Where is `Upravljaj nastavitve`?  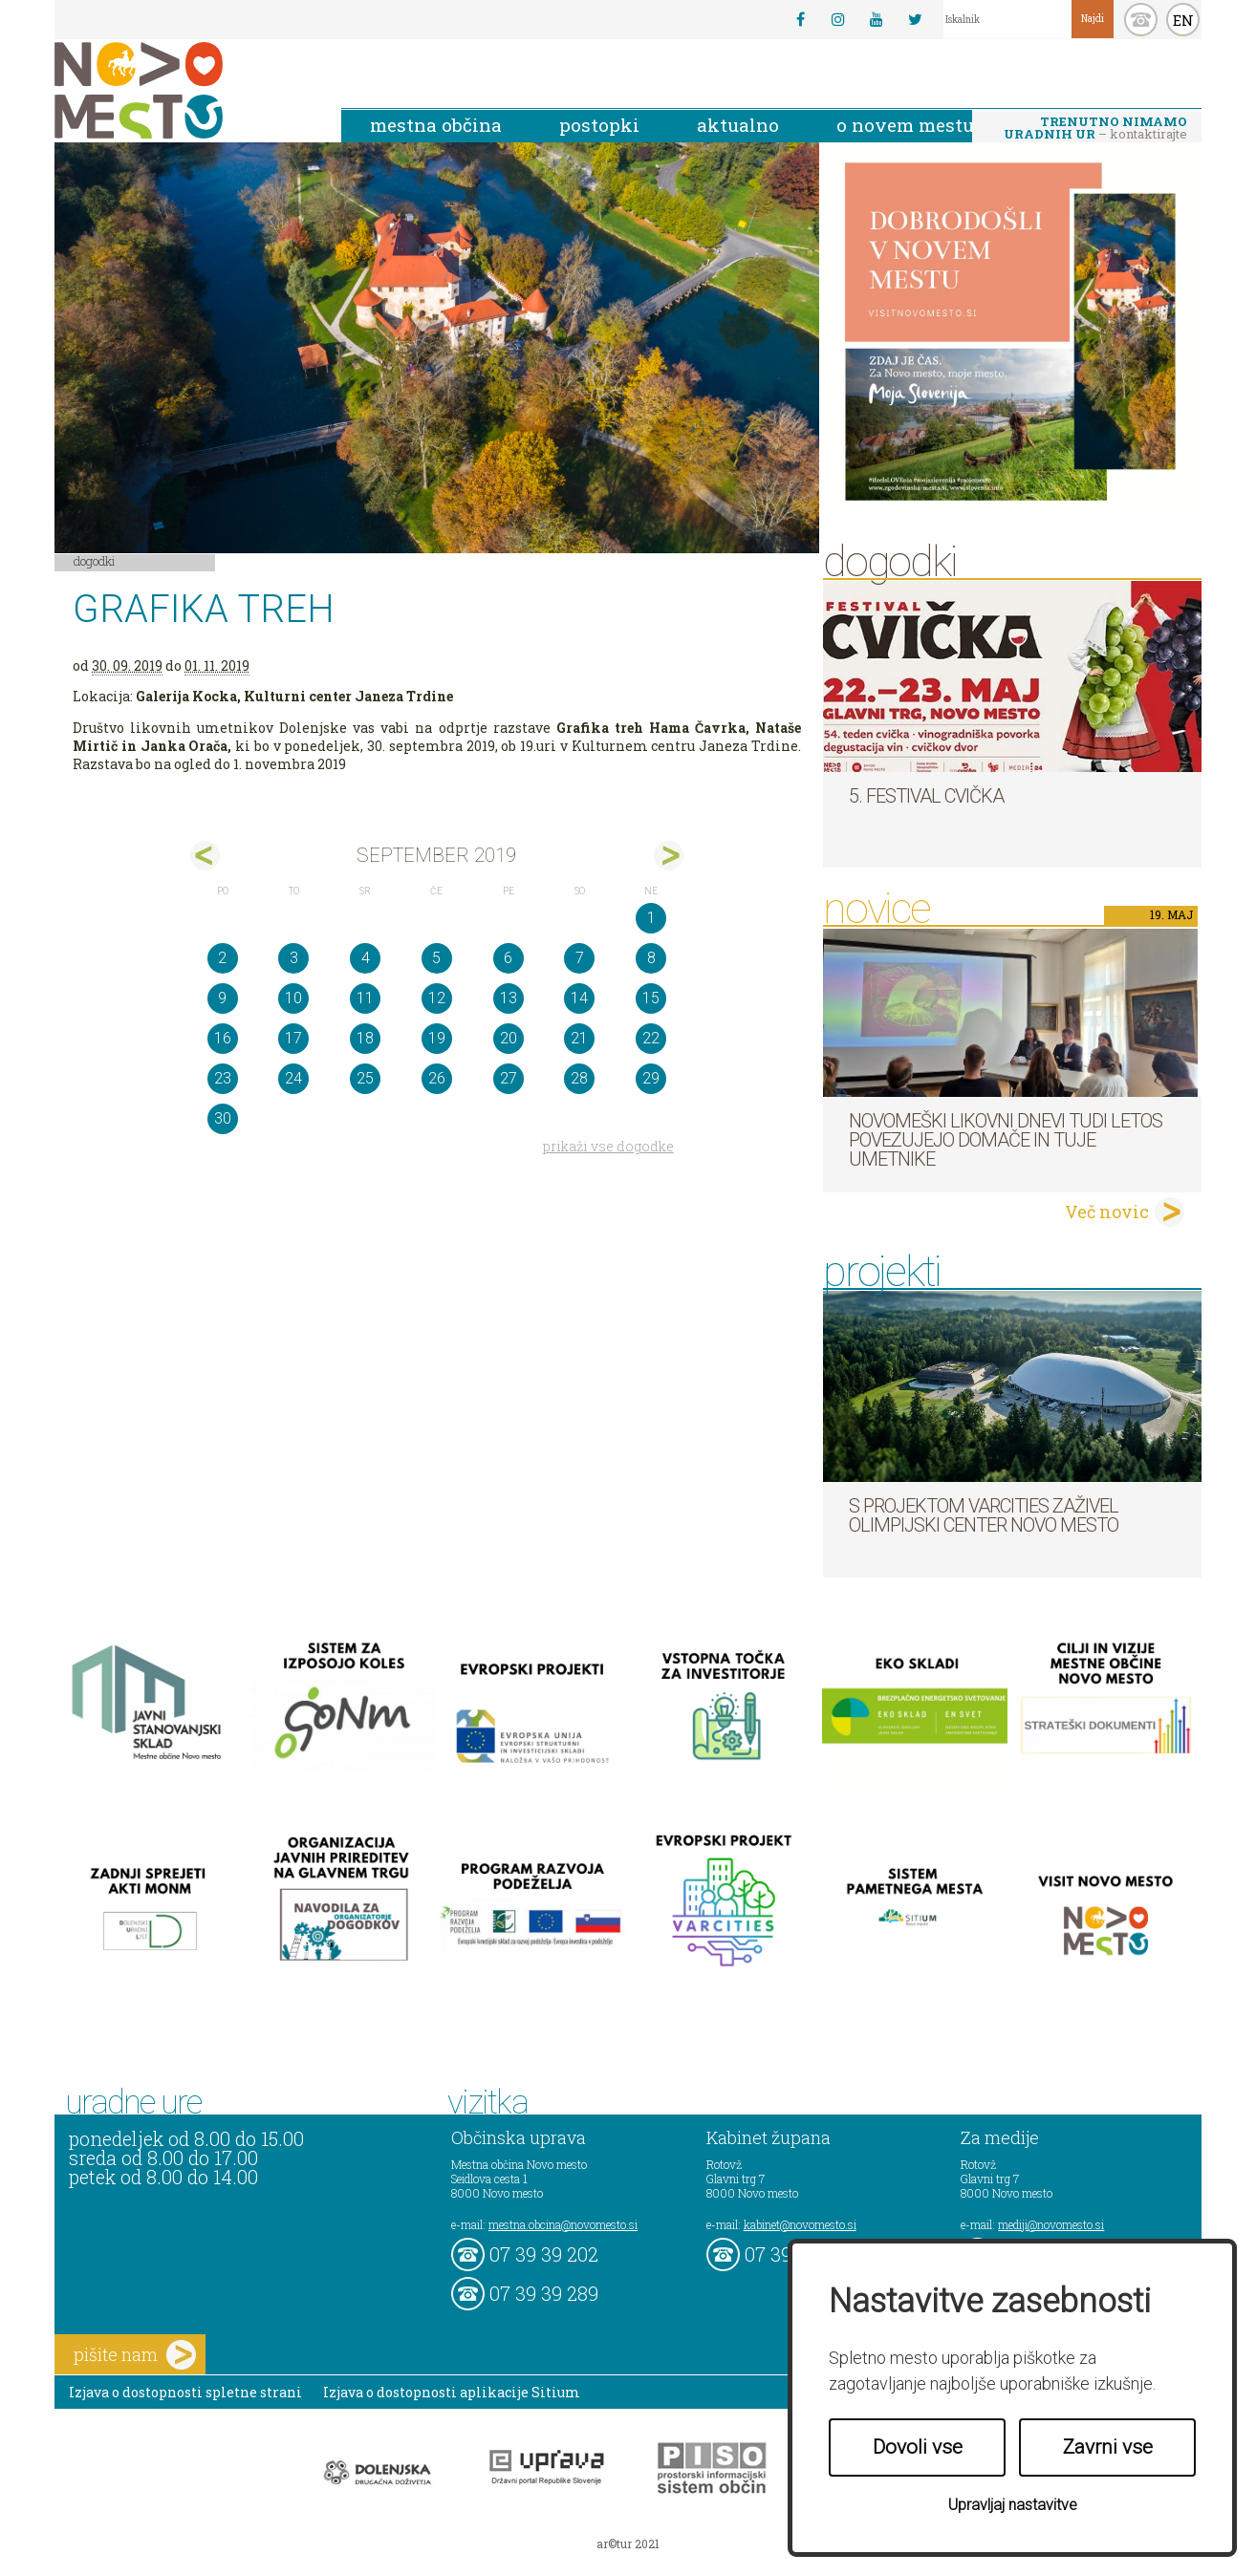
Upravljaj nastavitve is located at coordinates (1012, 2505).